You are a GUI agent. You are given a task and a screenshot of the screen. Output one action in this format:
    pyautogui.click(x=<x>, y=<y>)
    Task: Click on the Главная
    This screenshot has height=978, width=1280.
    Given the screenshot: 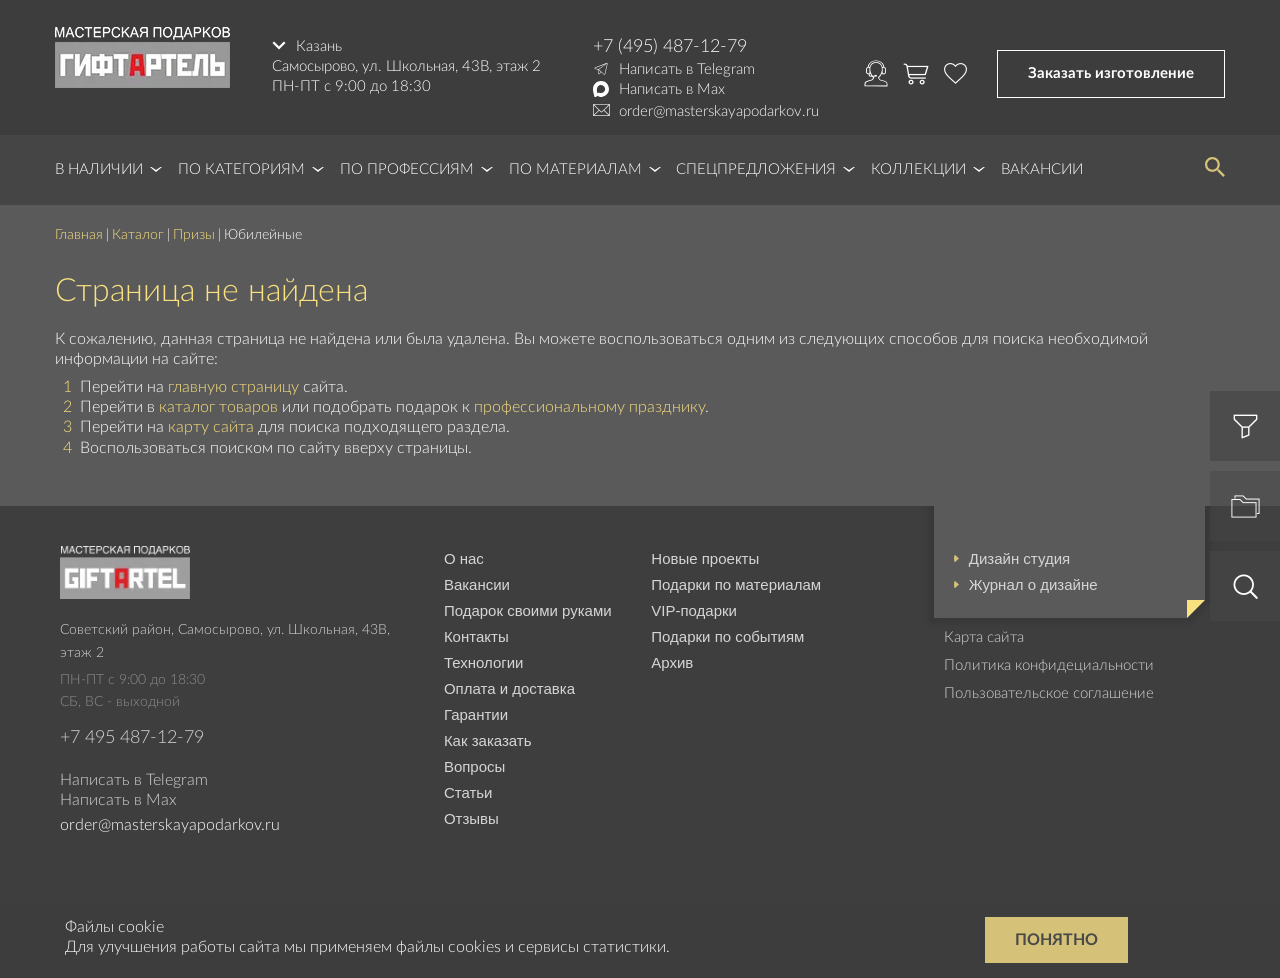 What is the action you would take?
    pyautogui.click(x=79, y=235)
    